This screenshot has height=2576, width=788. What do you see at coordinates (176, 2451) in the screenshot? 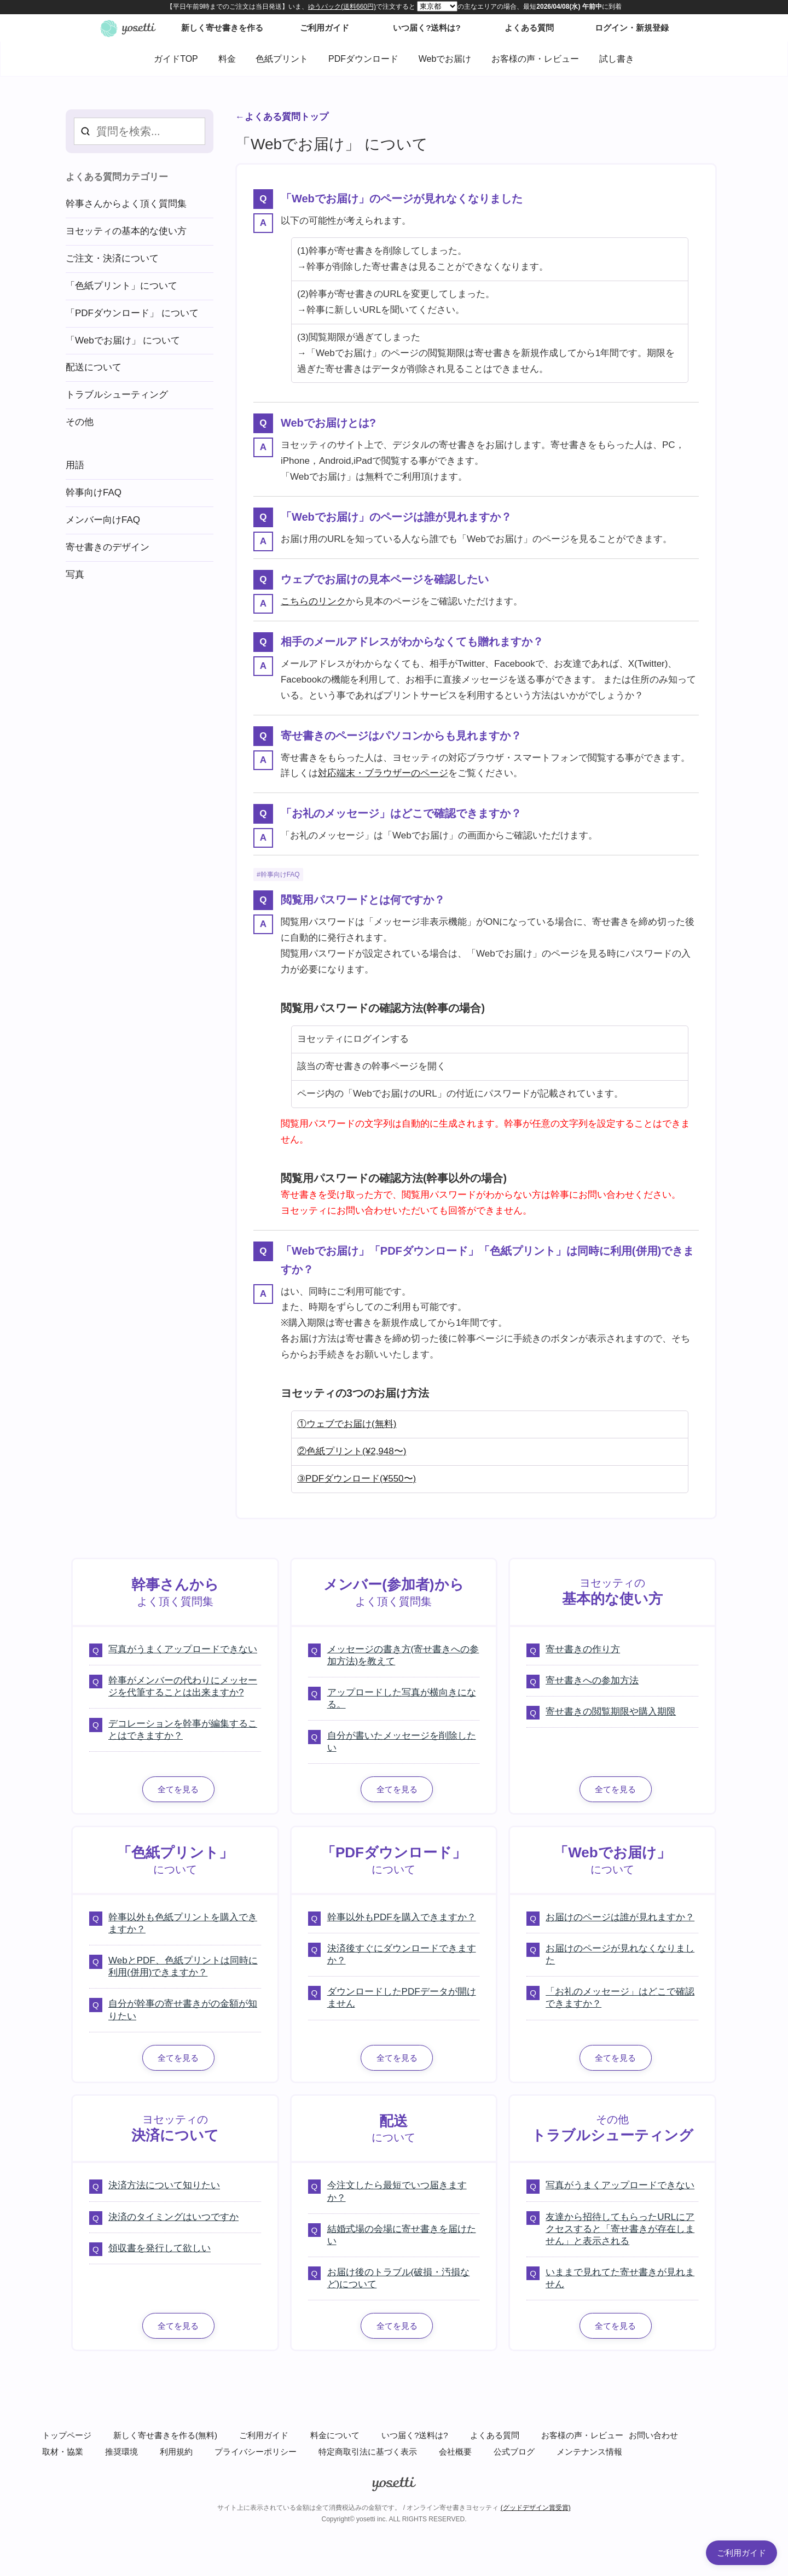
I see `利用規約` at bounding box center [176, 2451].